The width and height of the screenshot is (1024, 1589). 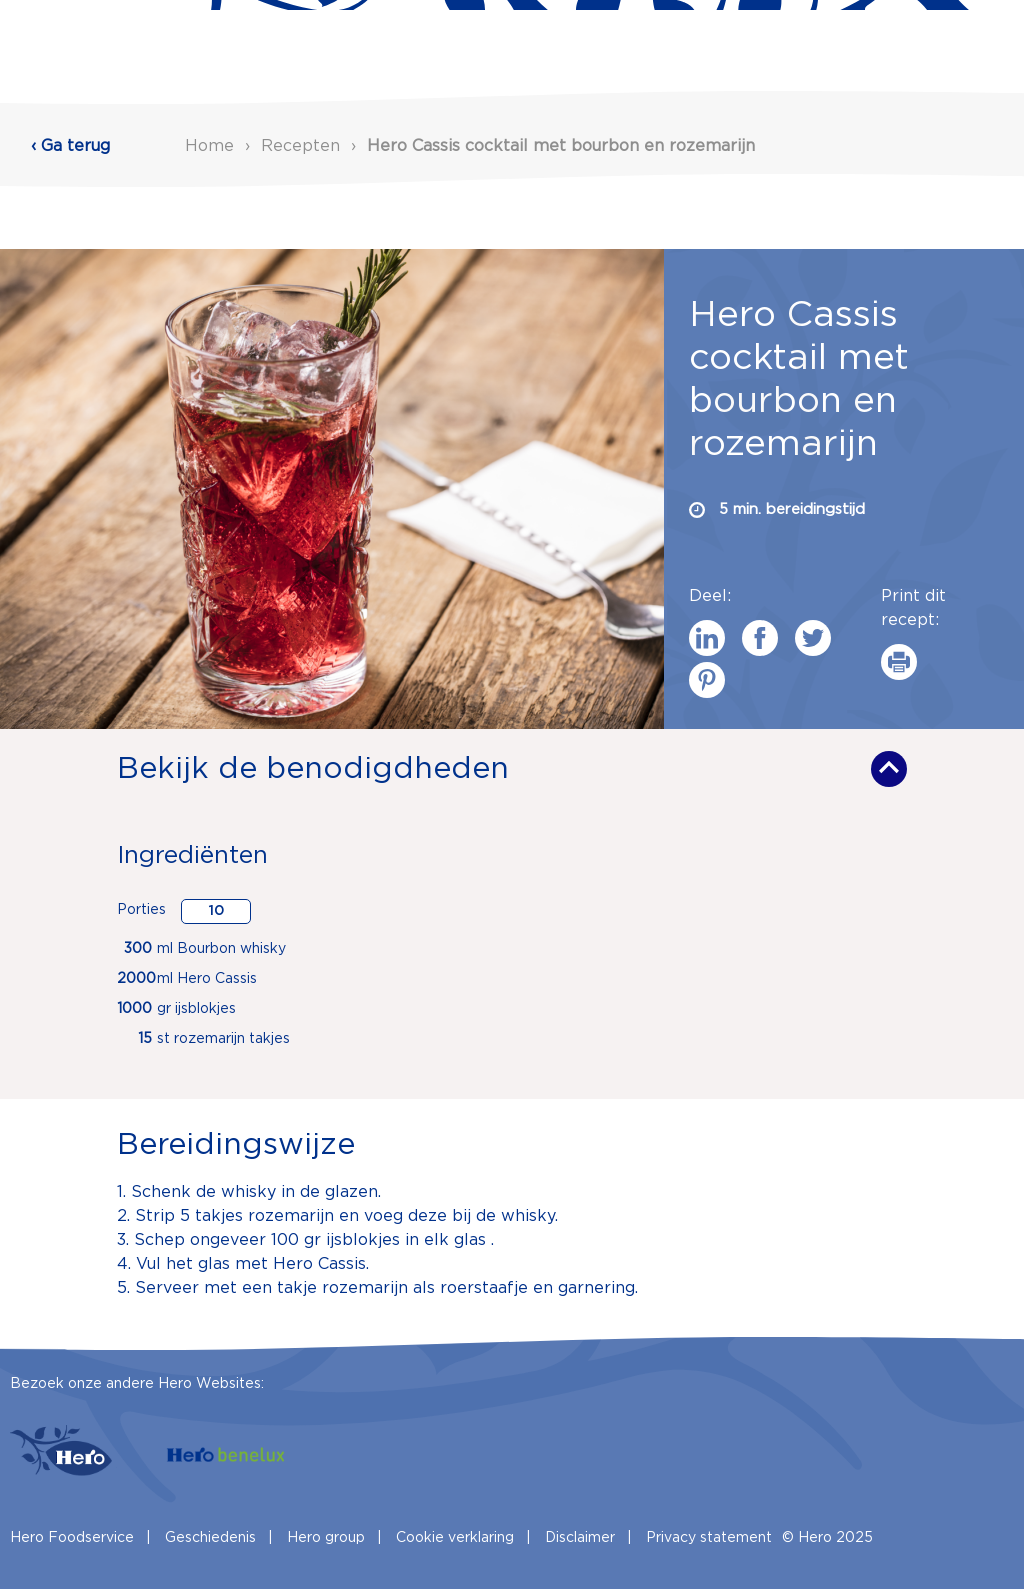 I want to click on Cookie verklaring, so click(x=455, y=1538).